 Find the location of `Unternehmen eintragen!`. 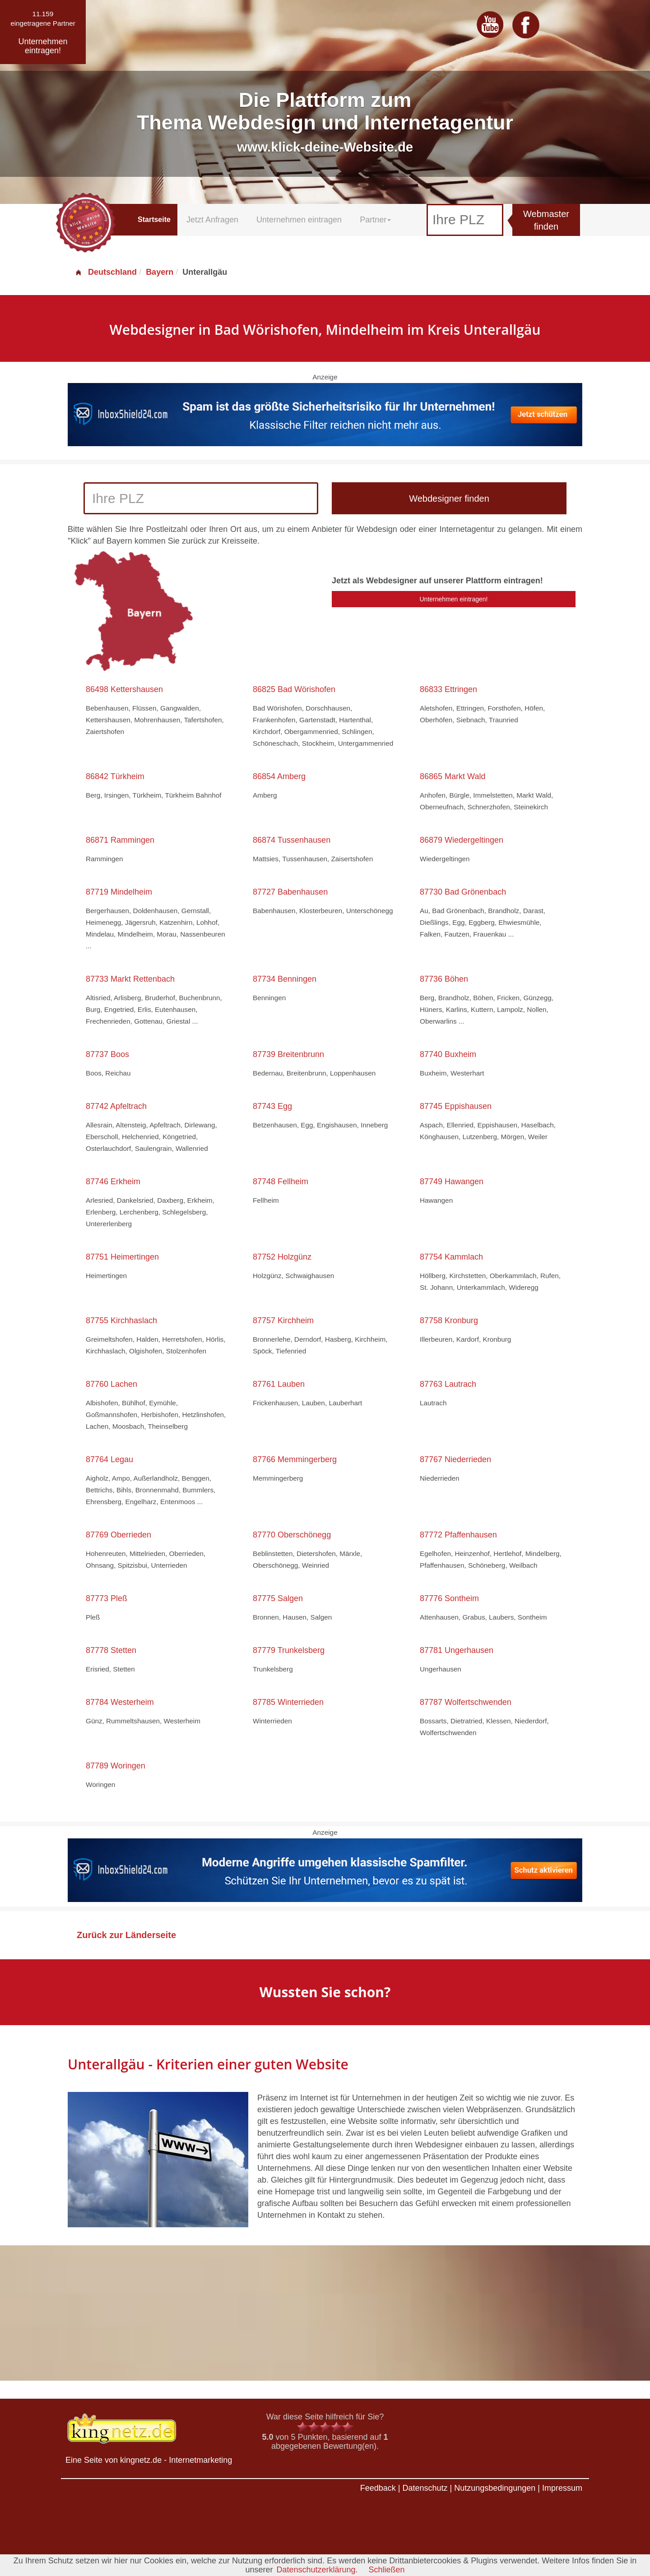

Unternehmen eintragen! is located at coordinates (454, 599).